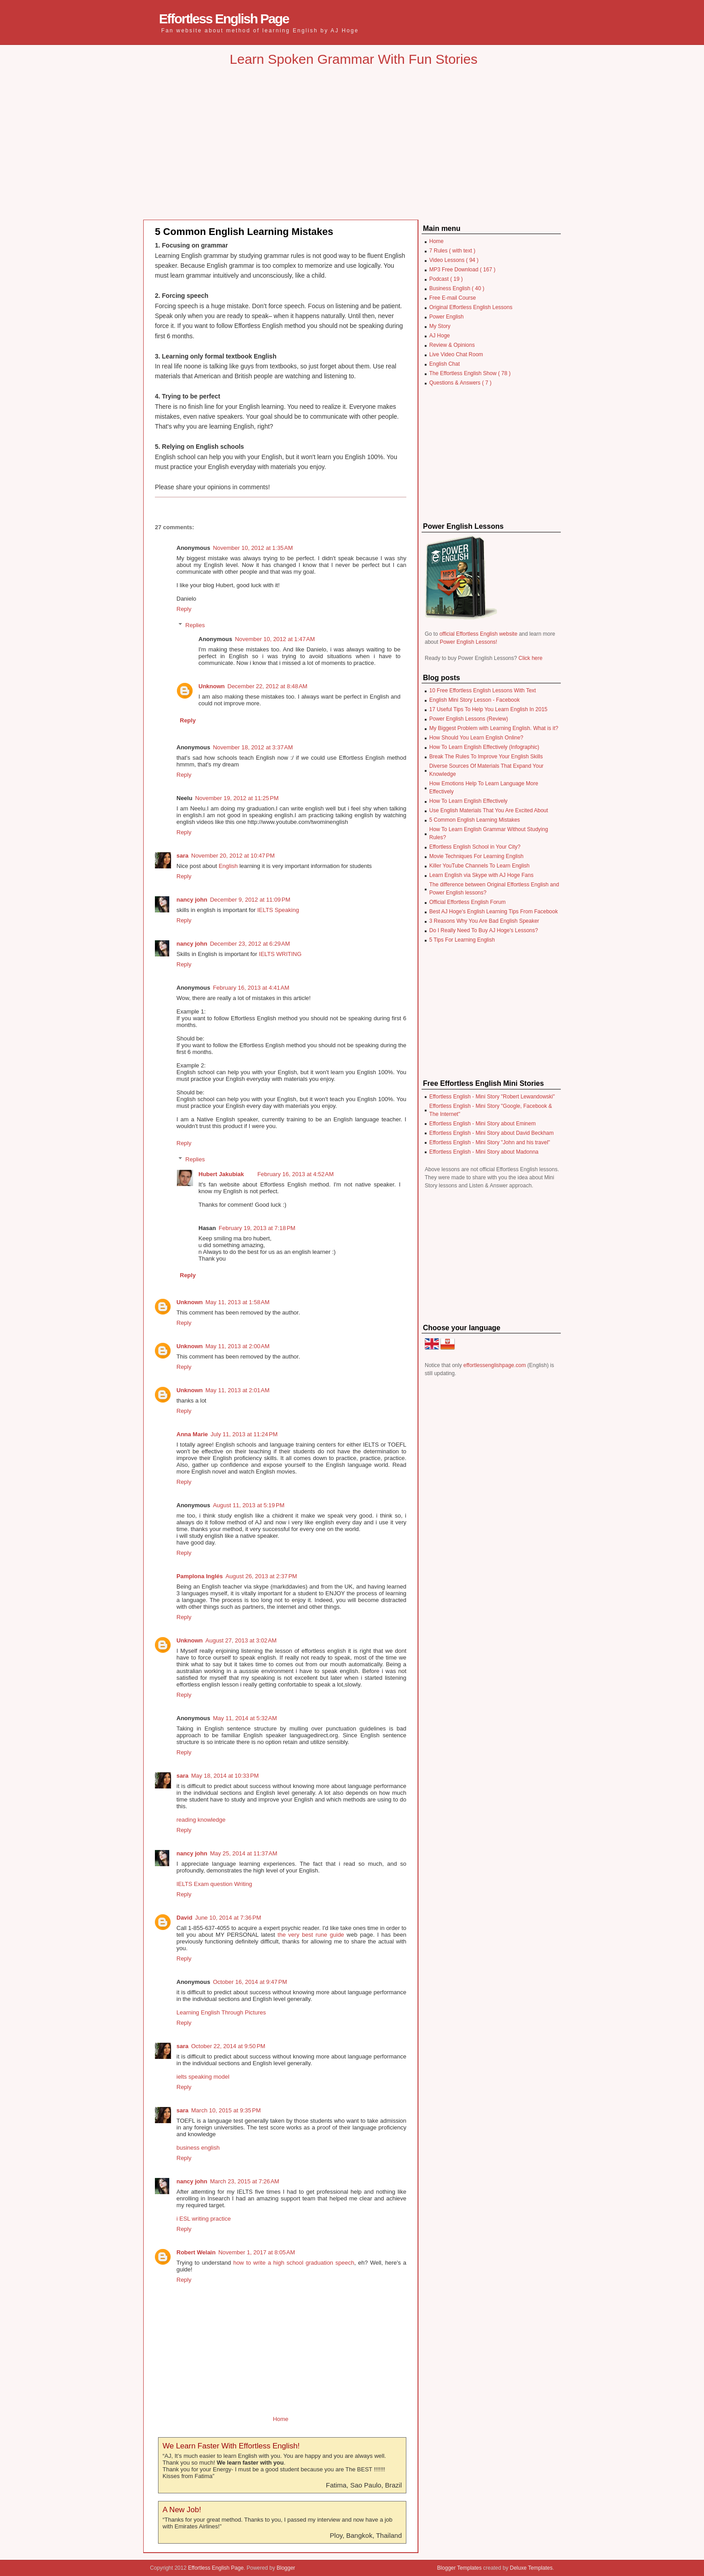 The height and width of the screenshot is (2576, 704). What do you see at coordinates (468, 642) in the screenshot?
I see `Power English Lessons!` at bounding box center [468, 642].